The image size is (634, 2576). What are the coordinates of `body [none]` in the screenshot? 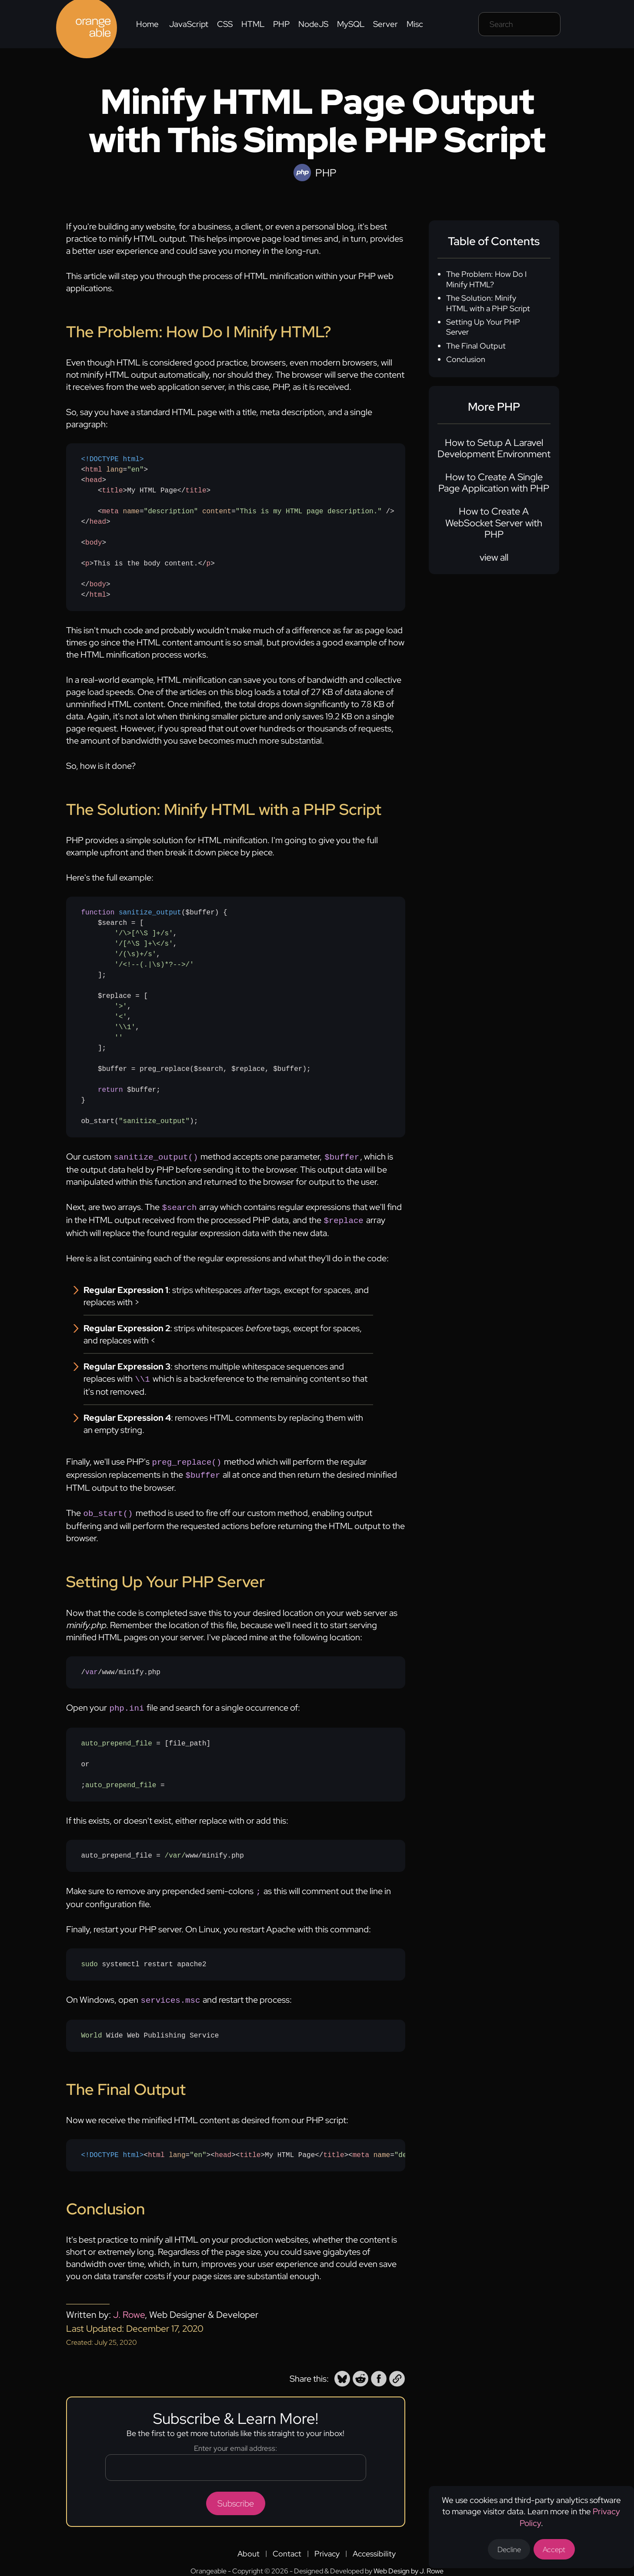 It's located at (93, 543).